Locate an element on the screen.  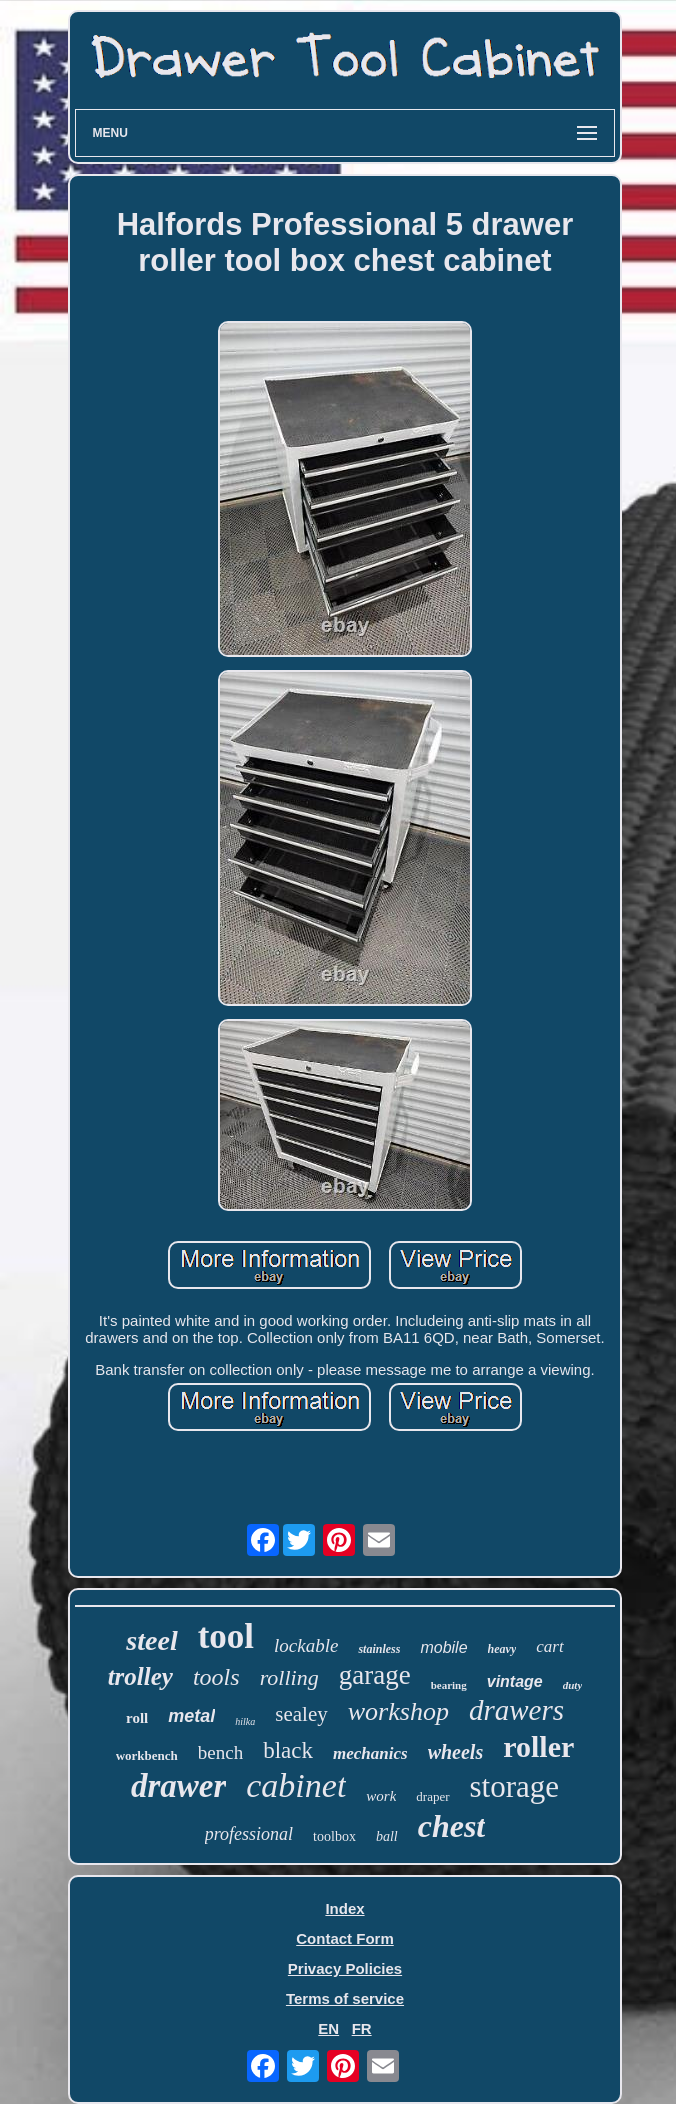
vintage is located at coordinates (515, 1681).